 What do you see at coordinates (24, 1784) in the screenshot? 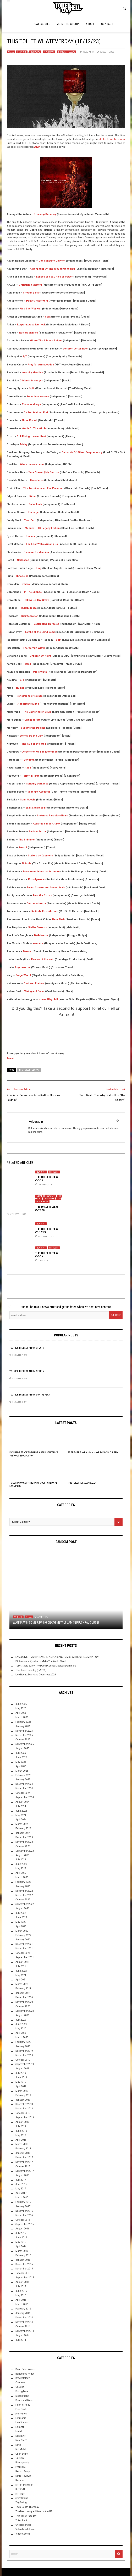
I see `December 2024` at bounding box center [24, 1784].